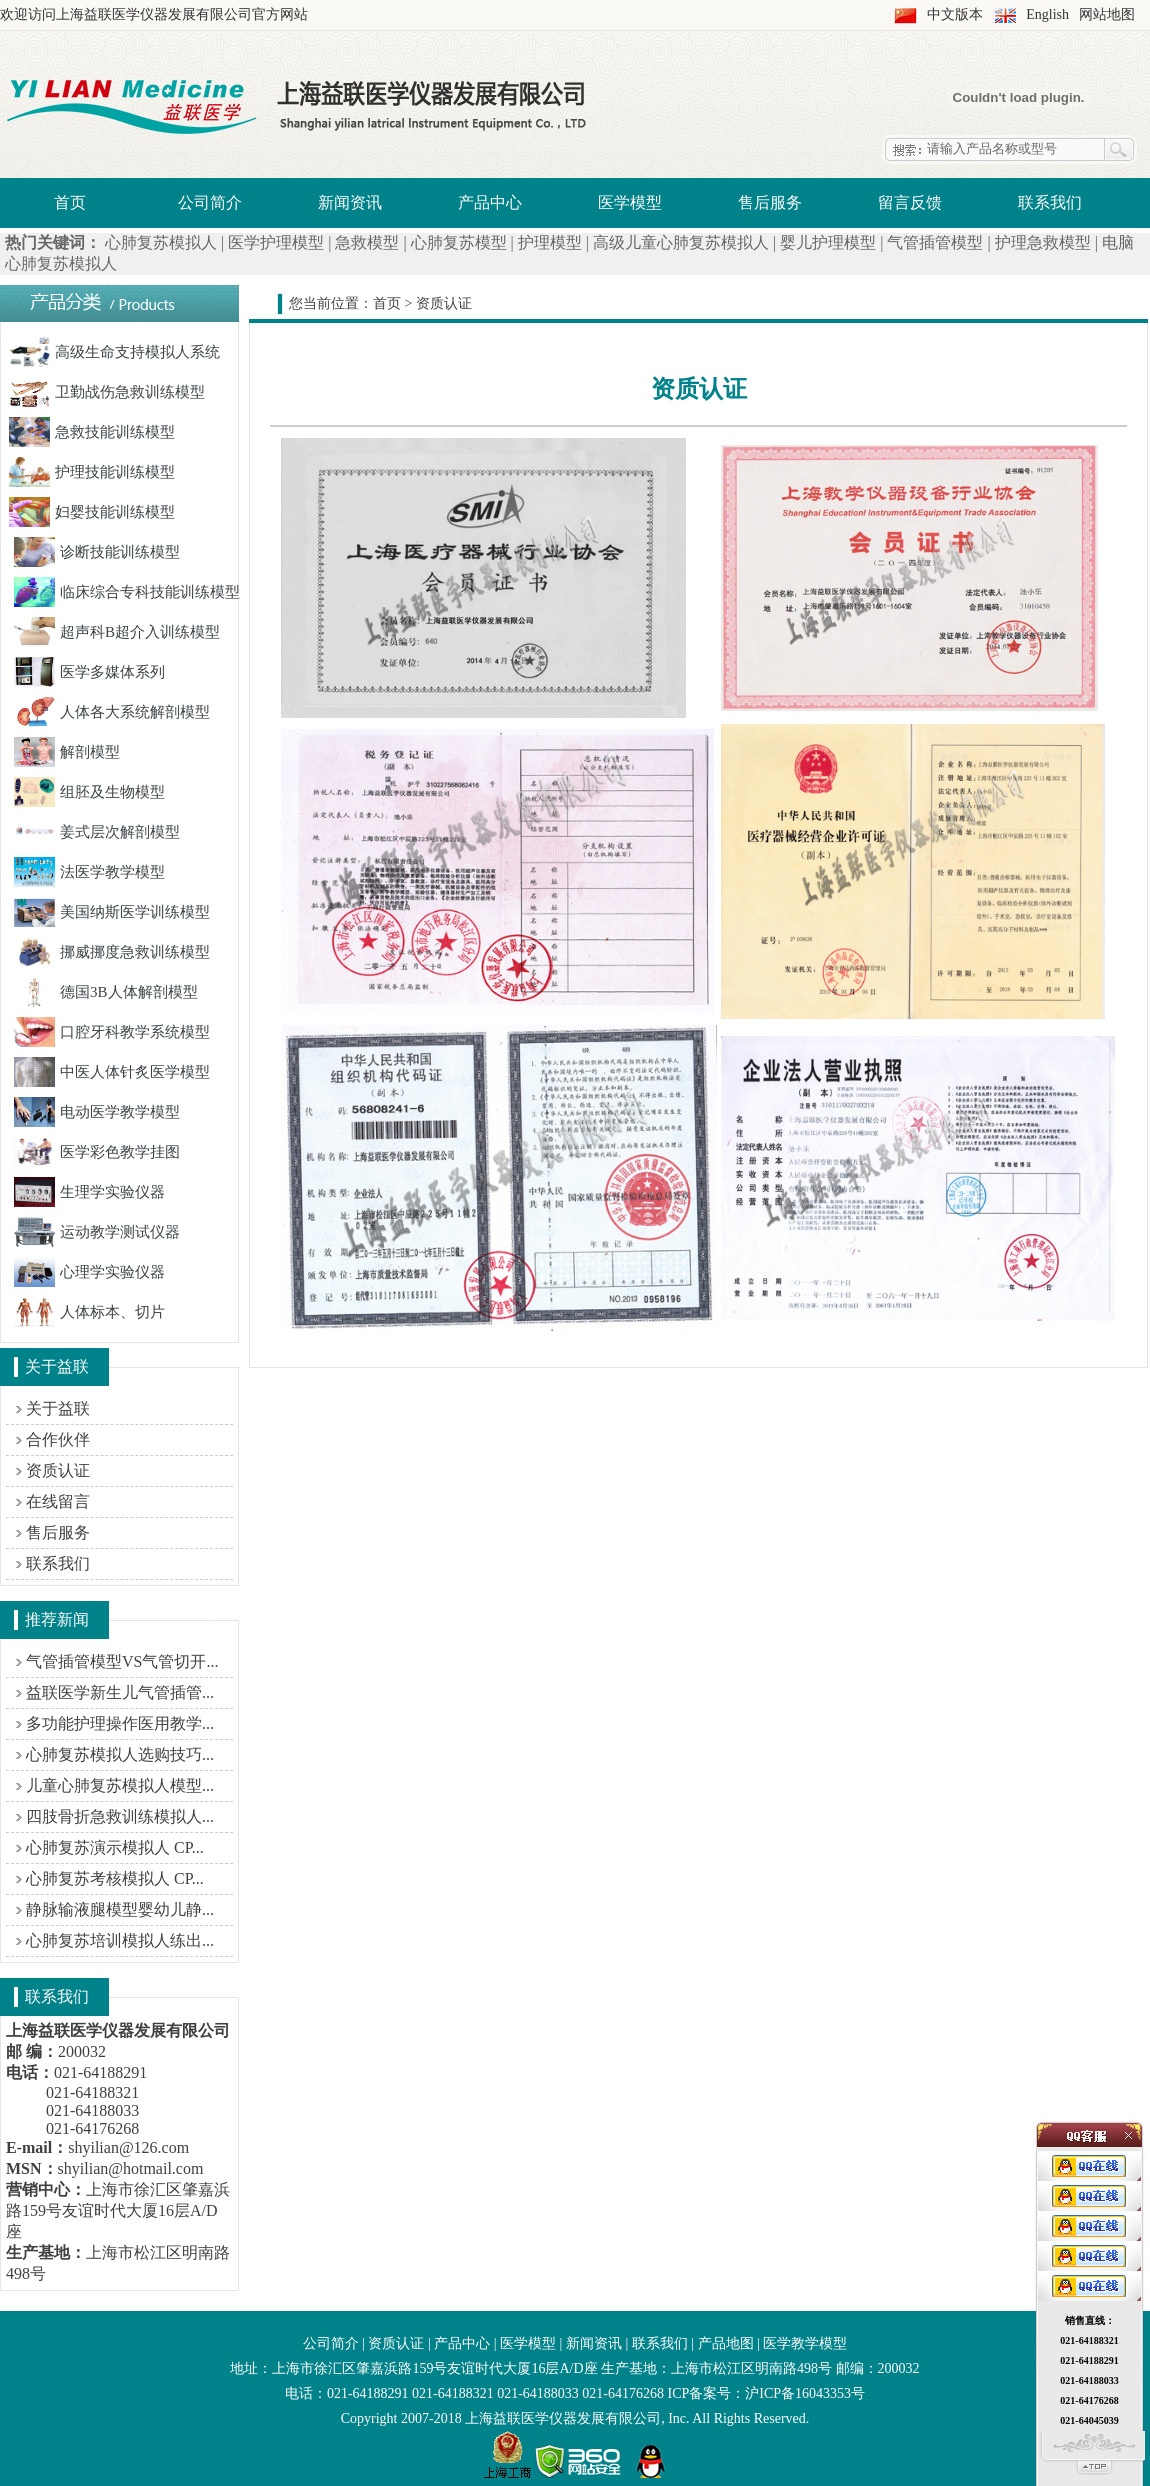 This screenshot has height=2486, width=1150. What do you see at coordinates (955, 14) in the screenshot?
I see `中文版本` at bounding box center [955, 14].